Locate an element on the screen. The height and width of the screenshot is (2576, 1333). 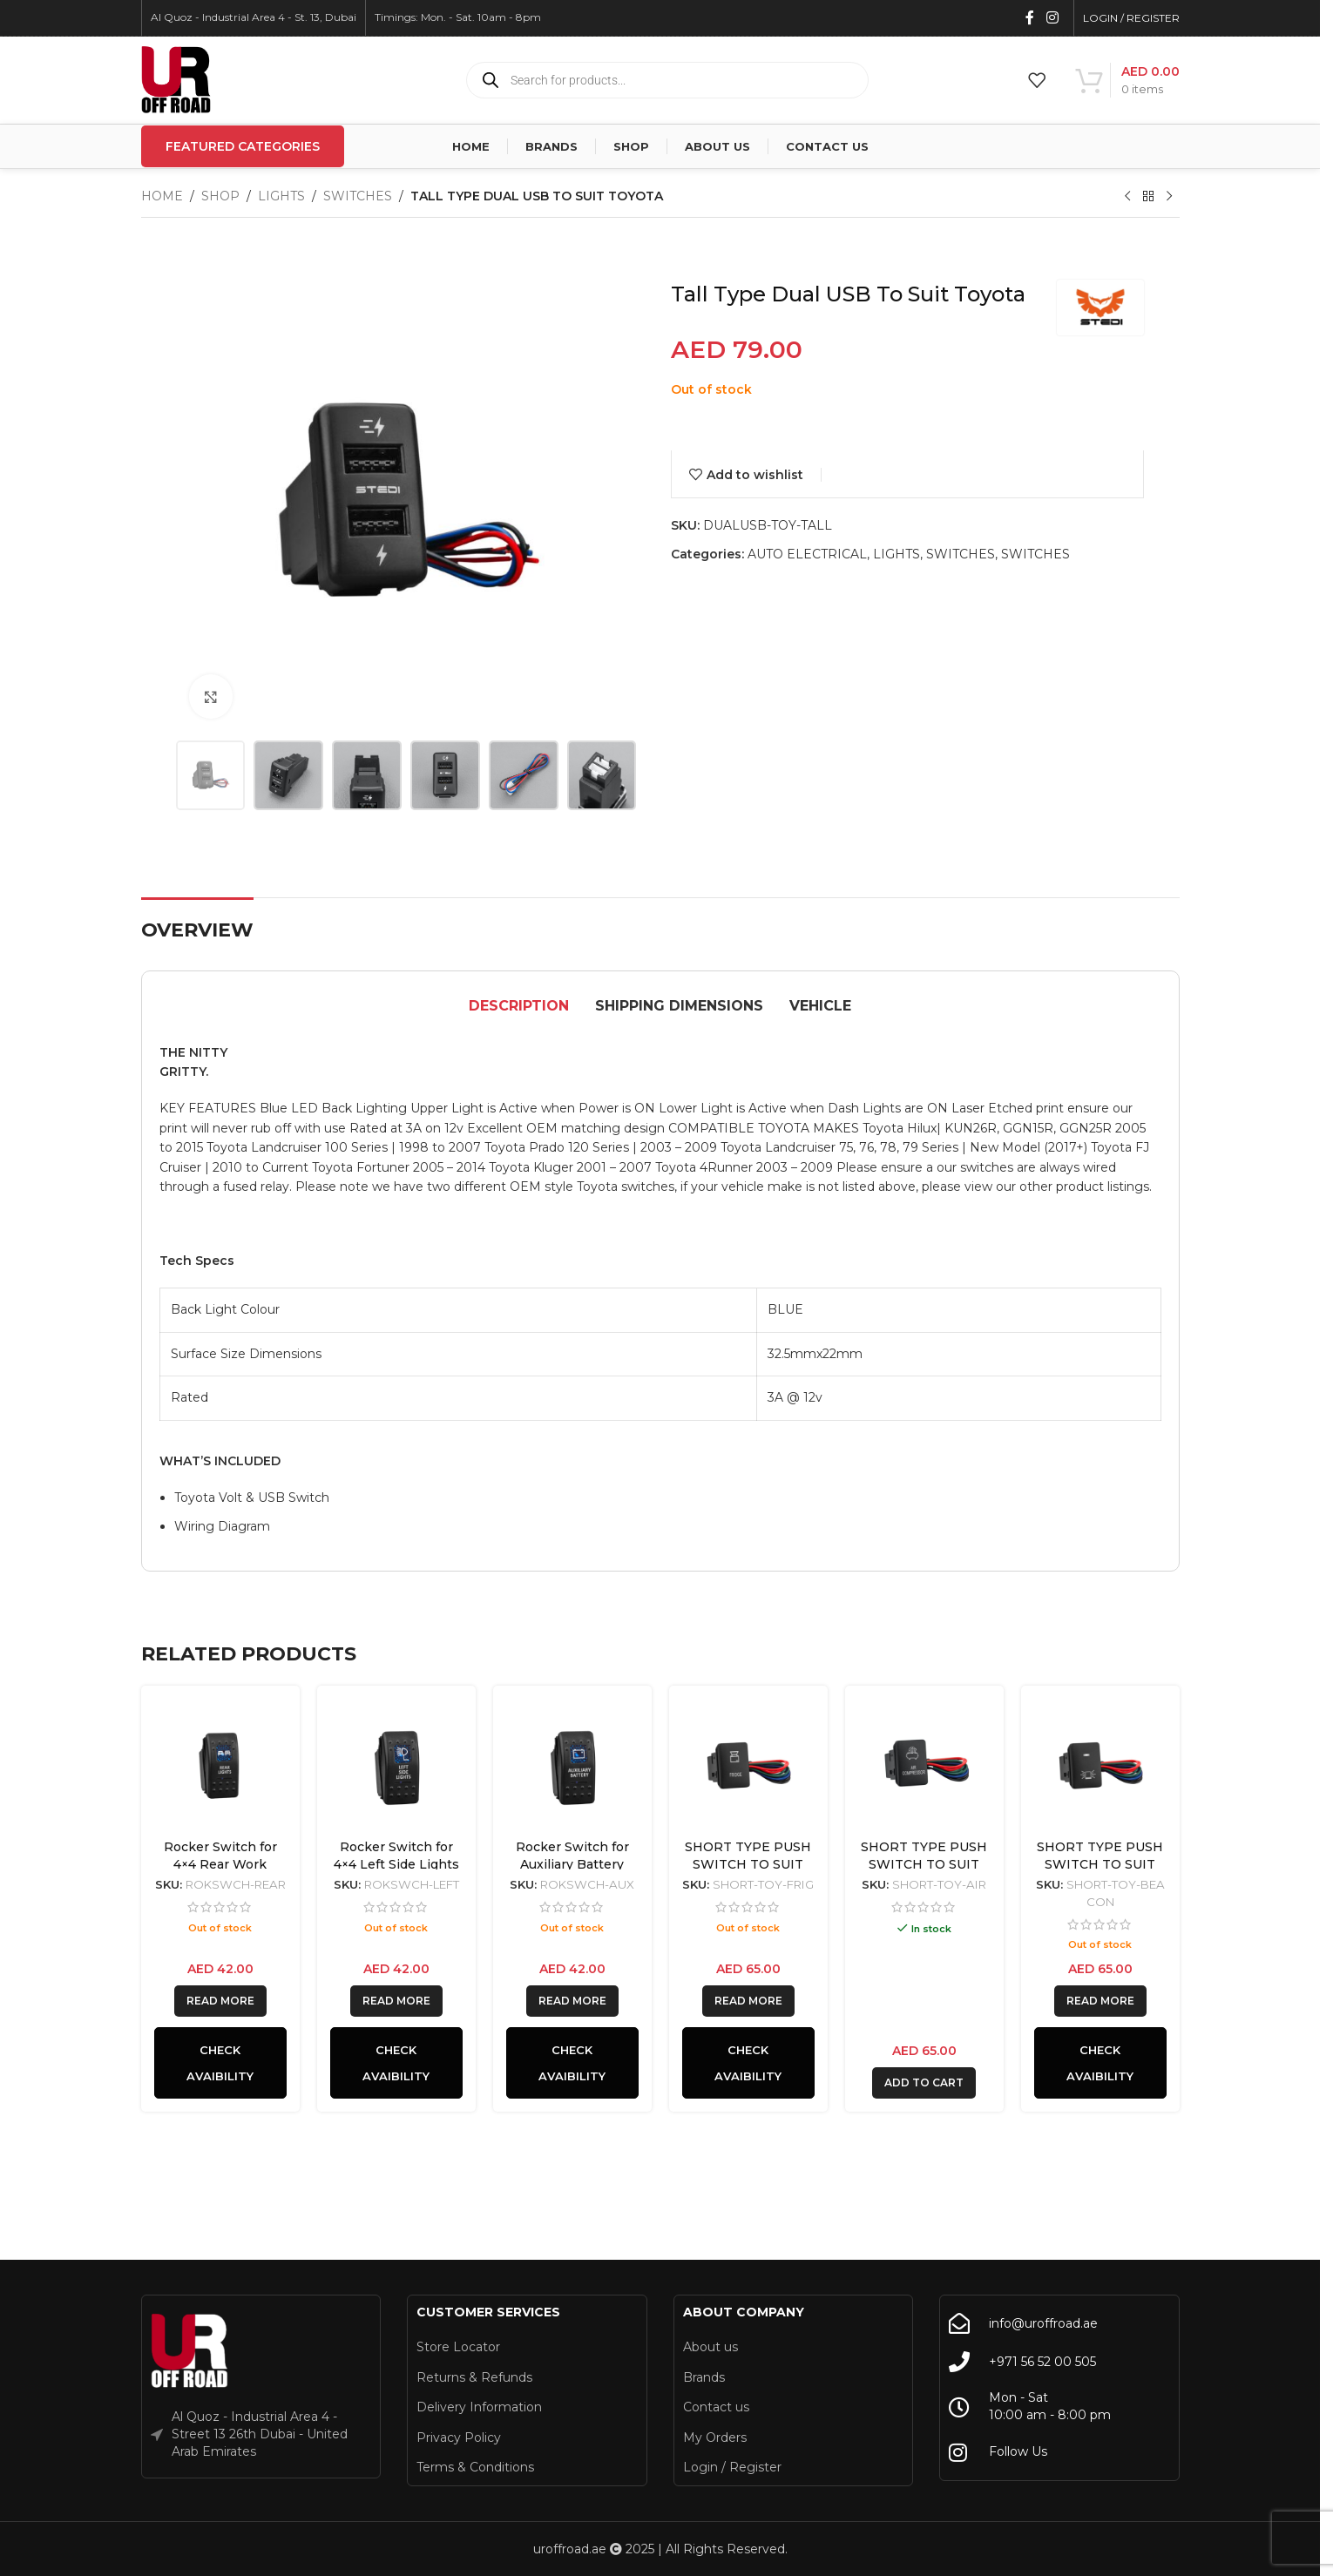
[button] is located at coordinates (924, 2083).